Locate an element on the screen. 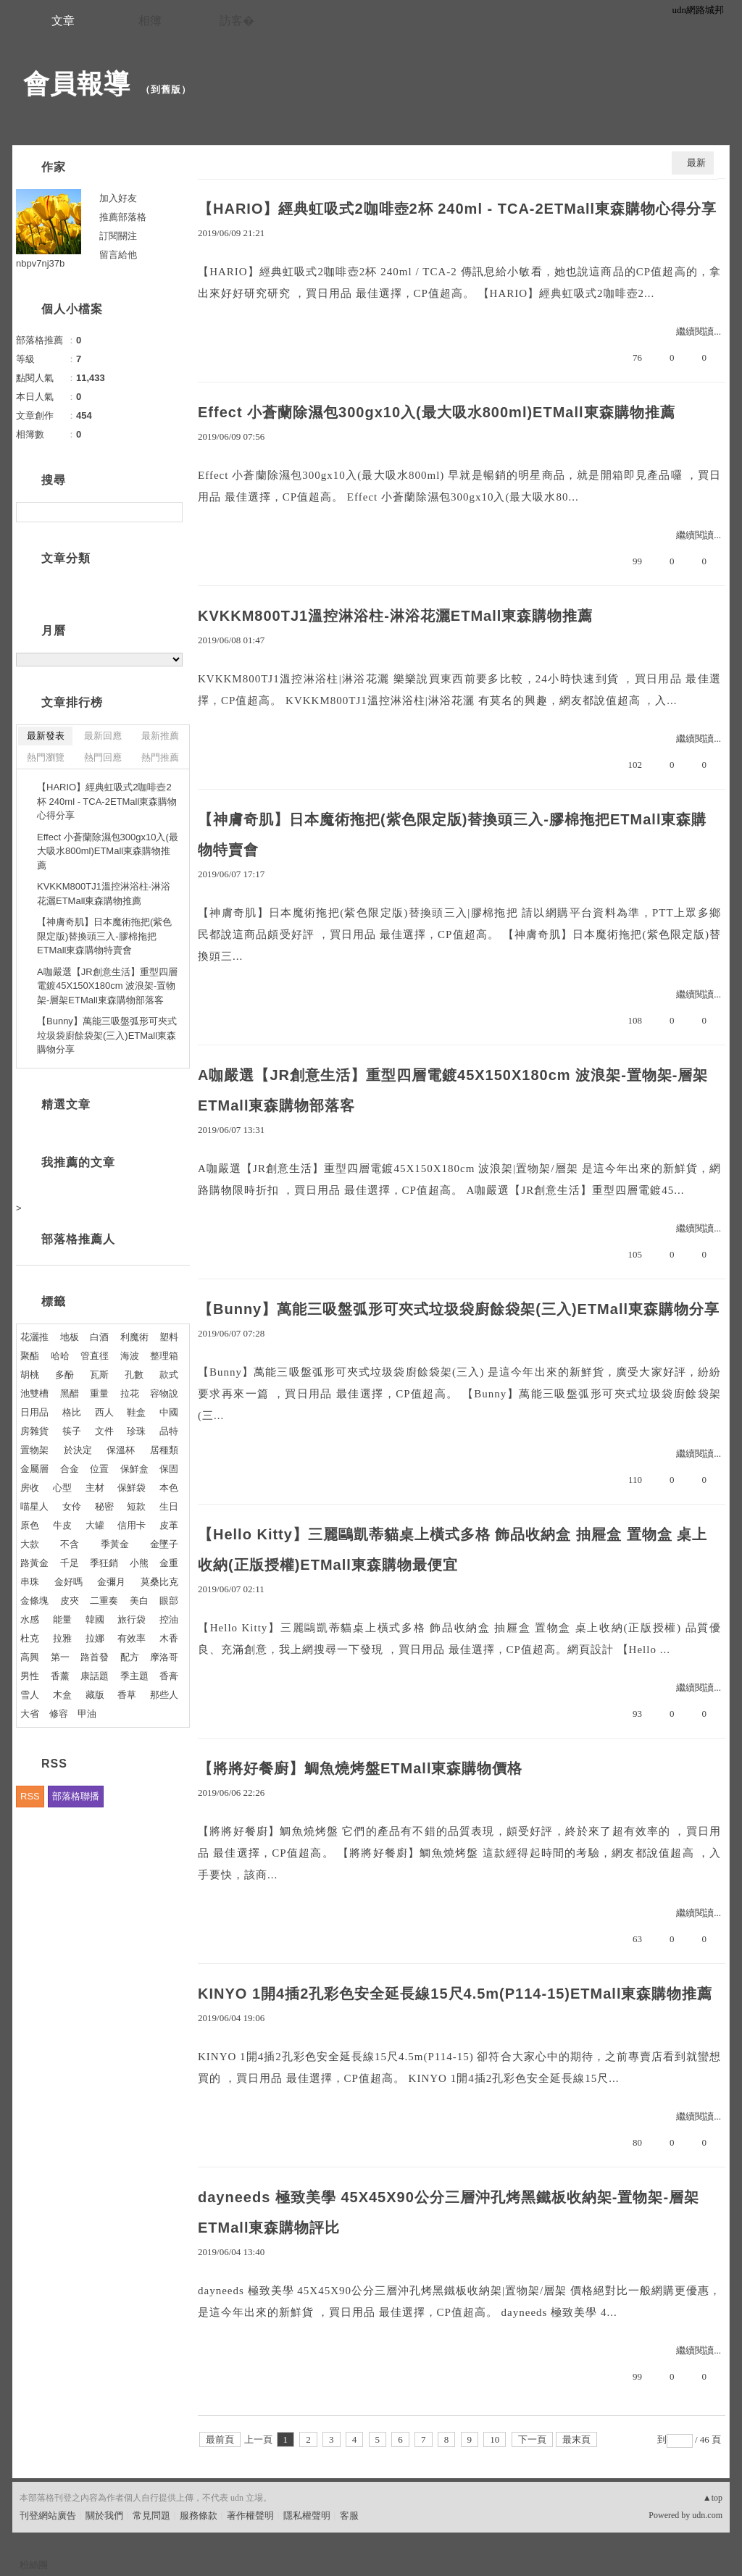 This screenshot has height=2576, width=742. 甲油 is located at coordinates (87, 1713).